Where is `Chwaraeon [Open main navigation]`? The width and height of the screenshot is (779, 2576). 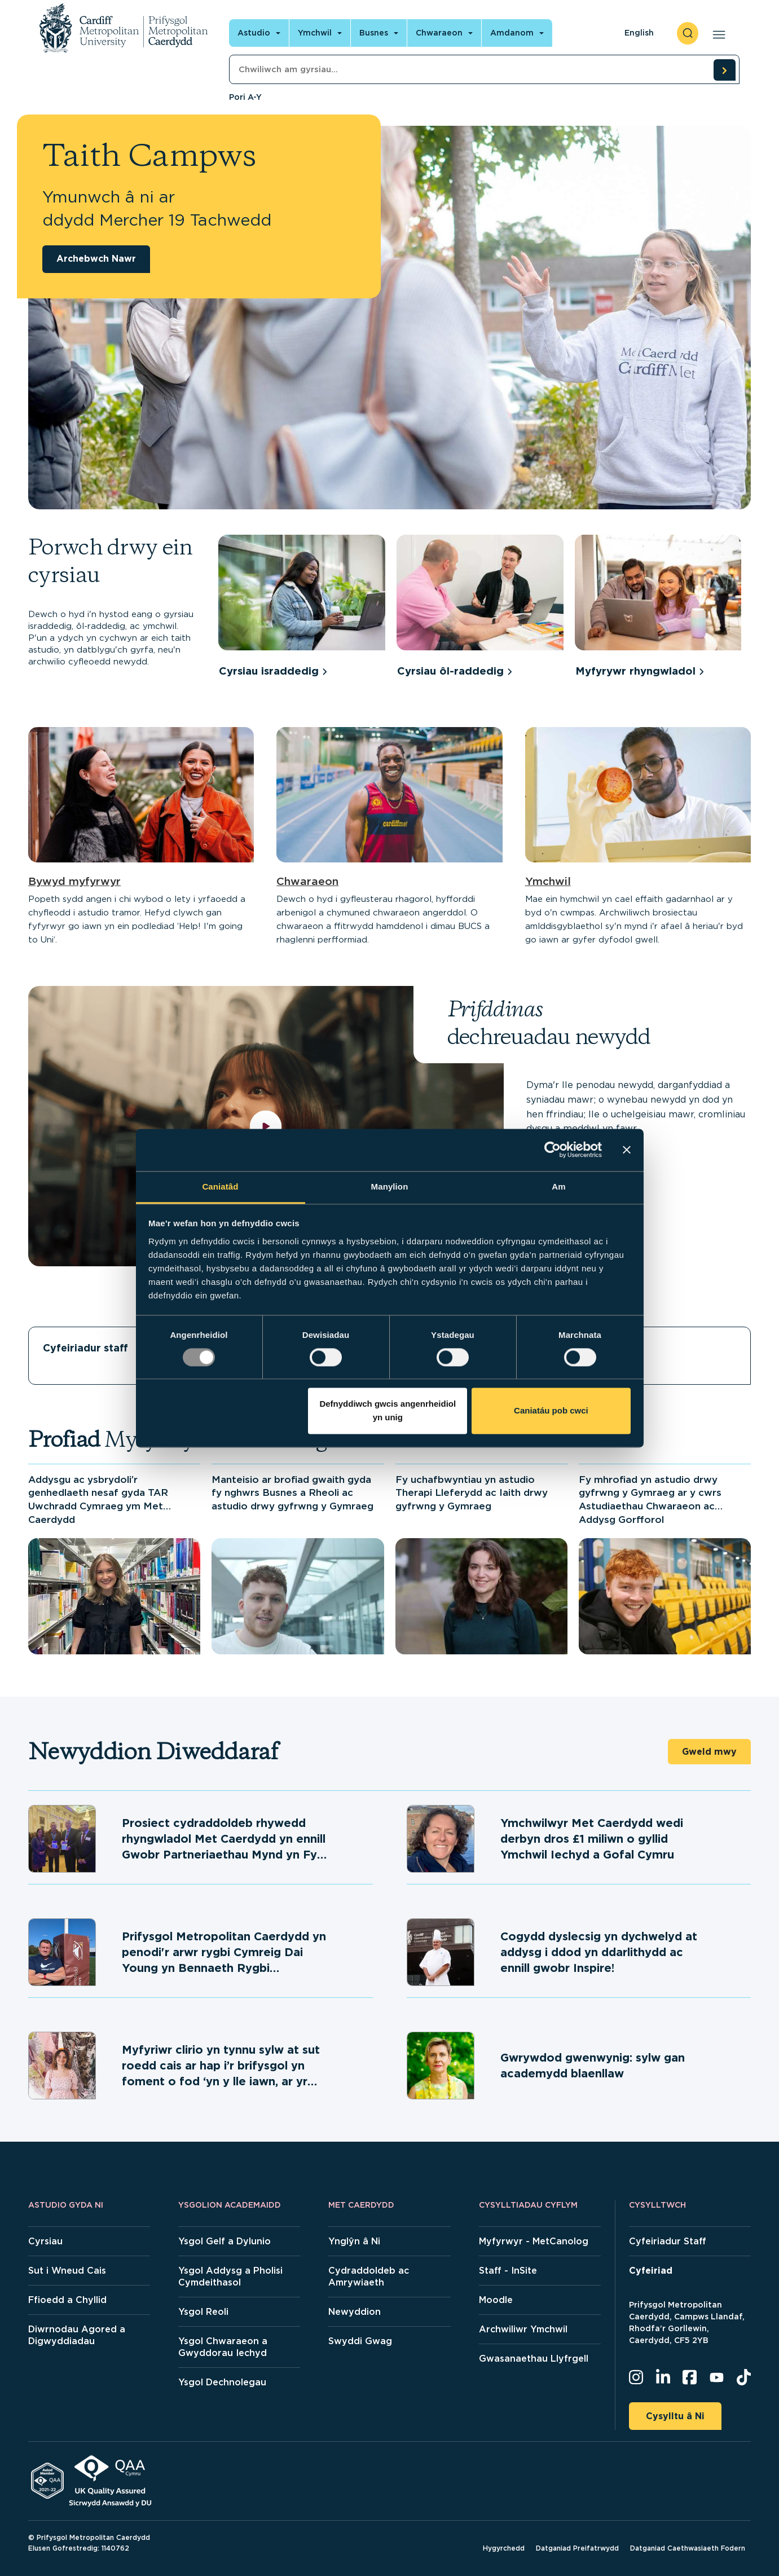
Chwaraeon [Open main navigation] is located at coordinates (439, 32).